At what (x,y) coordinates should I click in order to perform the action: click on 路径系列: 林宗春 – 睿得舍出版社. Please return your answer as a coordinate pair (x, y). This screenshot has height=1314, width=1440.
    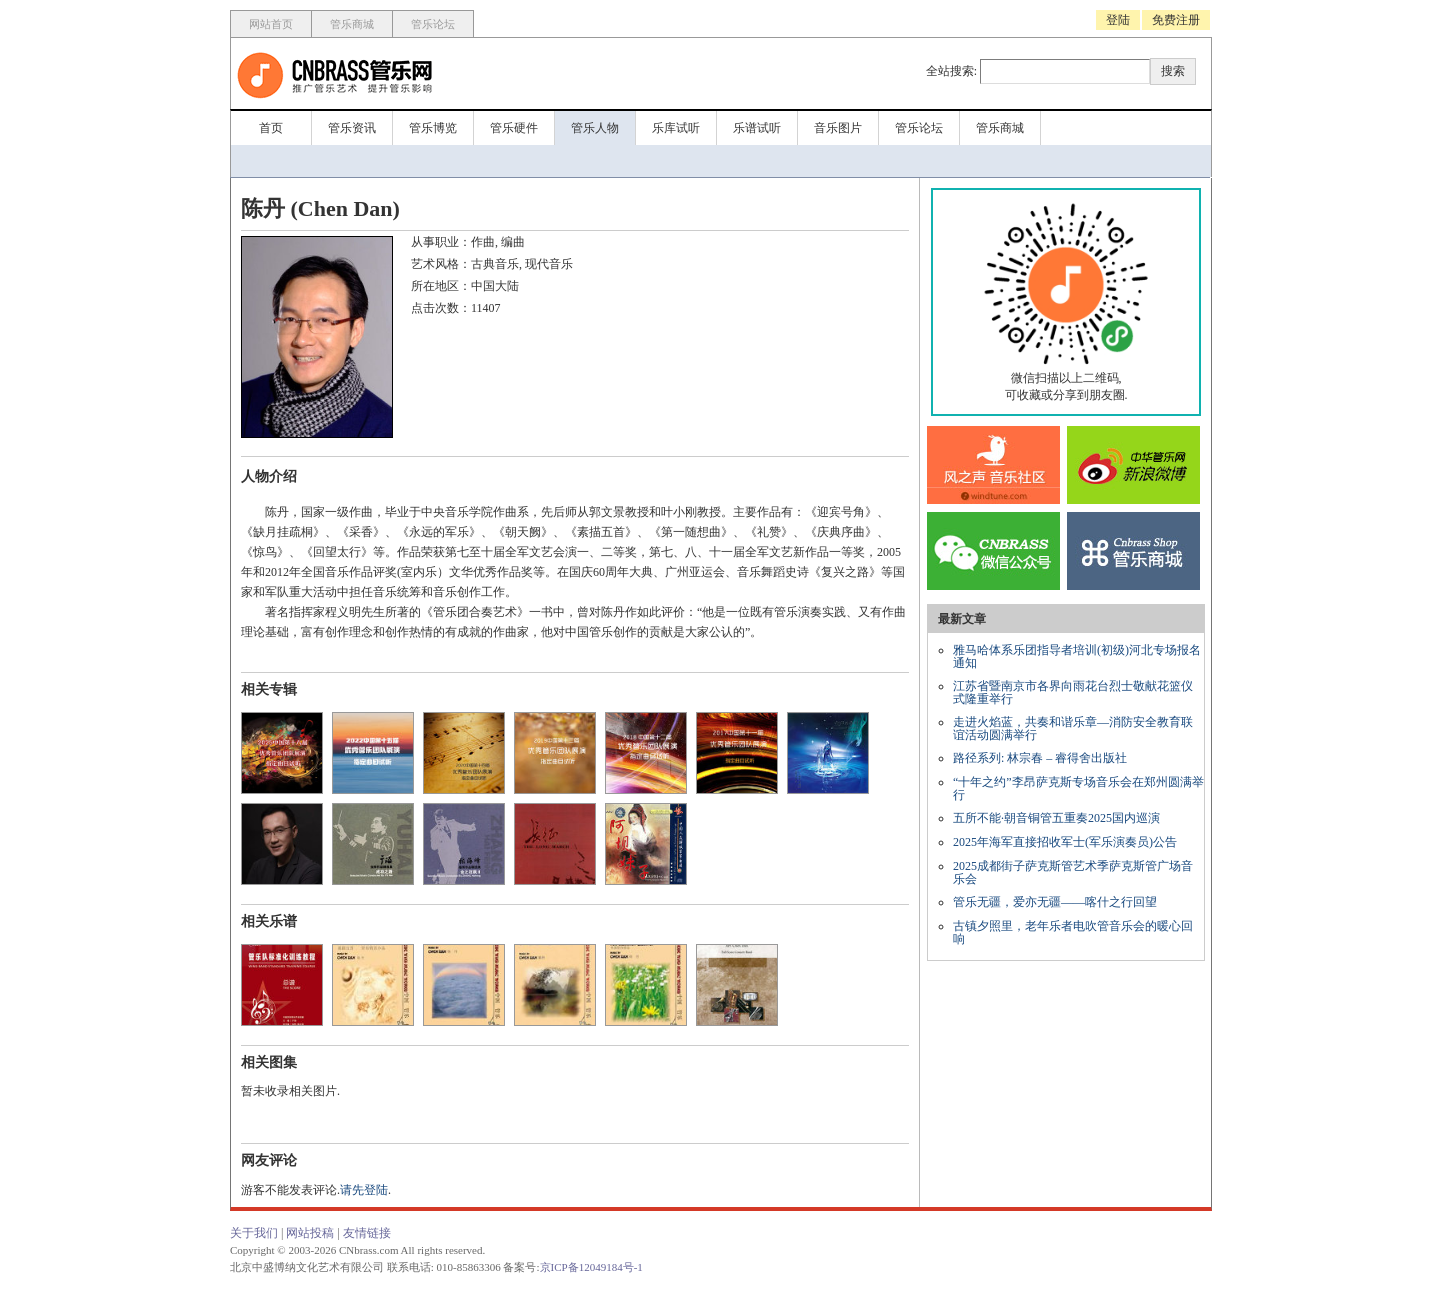
    Looking at the image, I should click on (1040, 758).